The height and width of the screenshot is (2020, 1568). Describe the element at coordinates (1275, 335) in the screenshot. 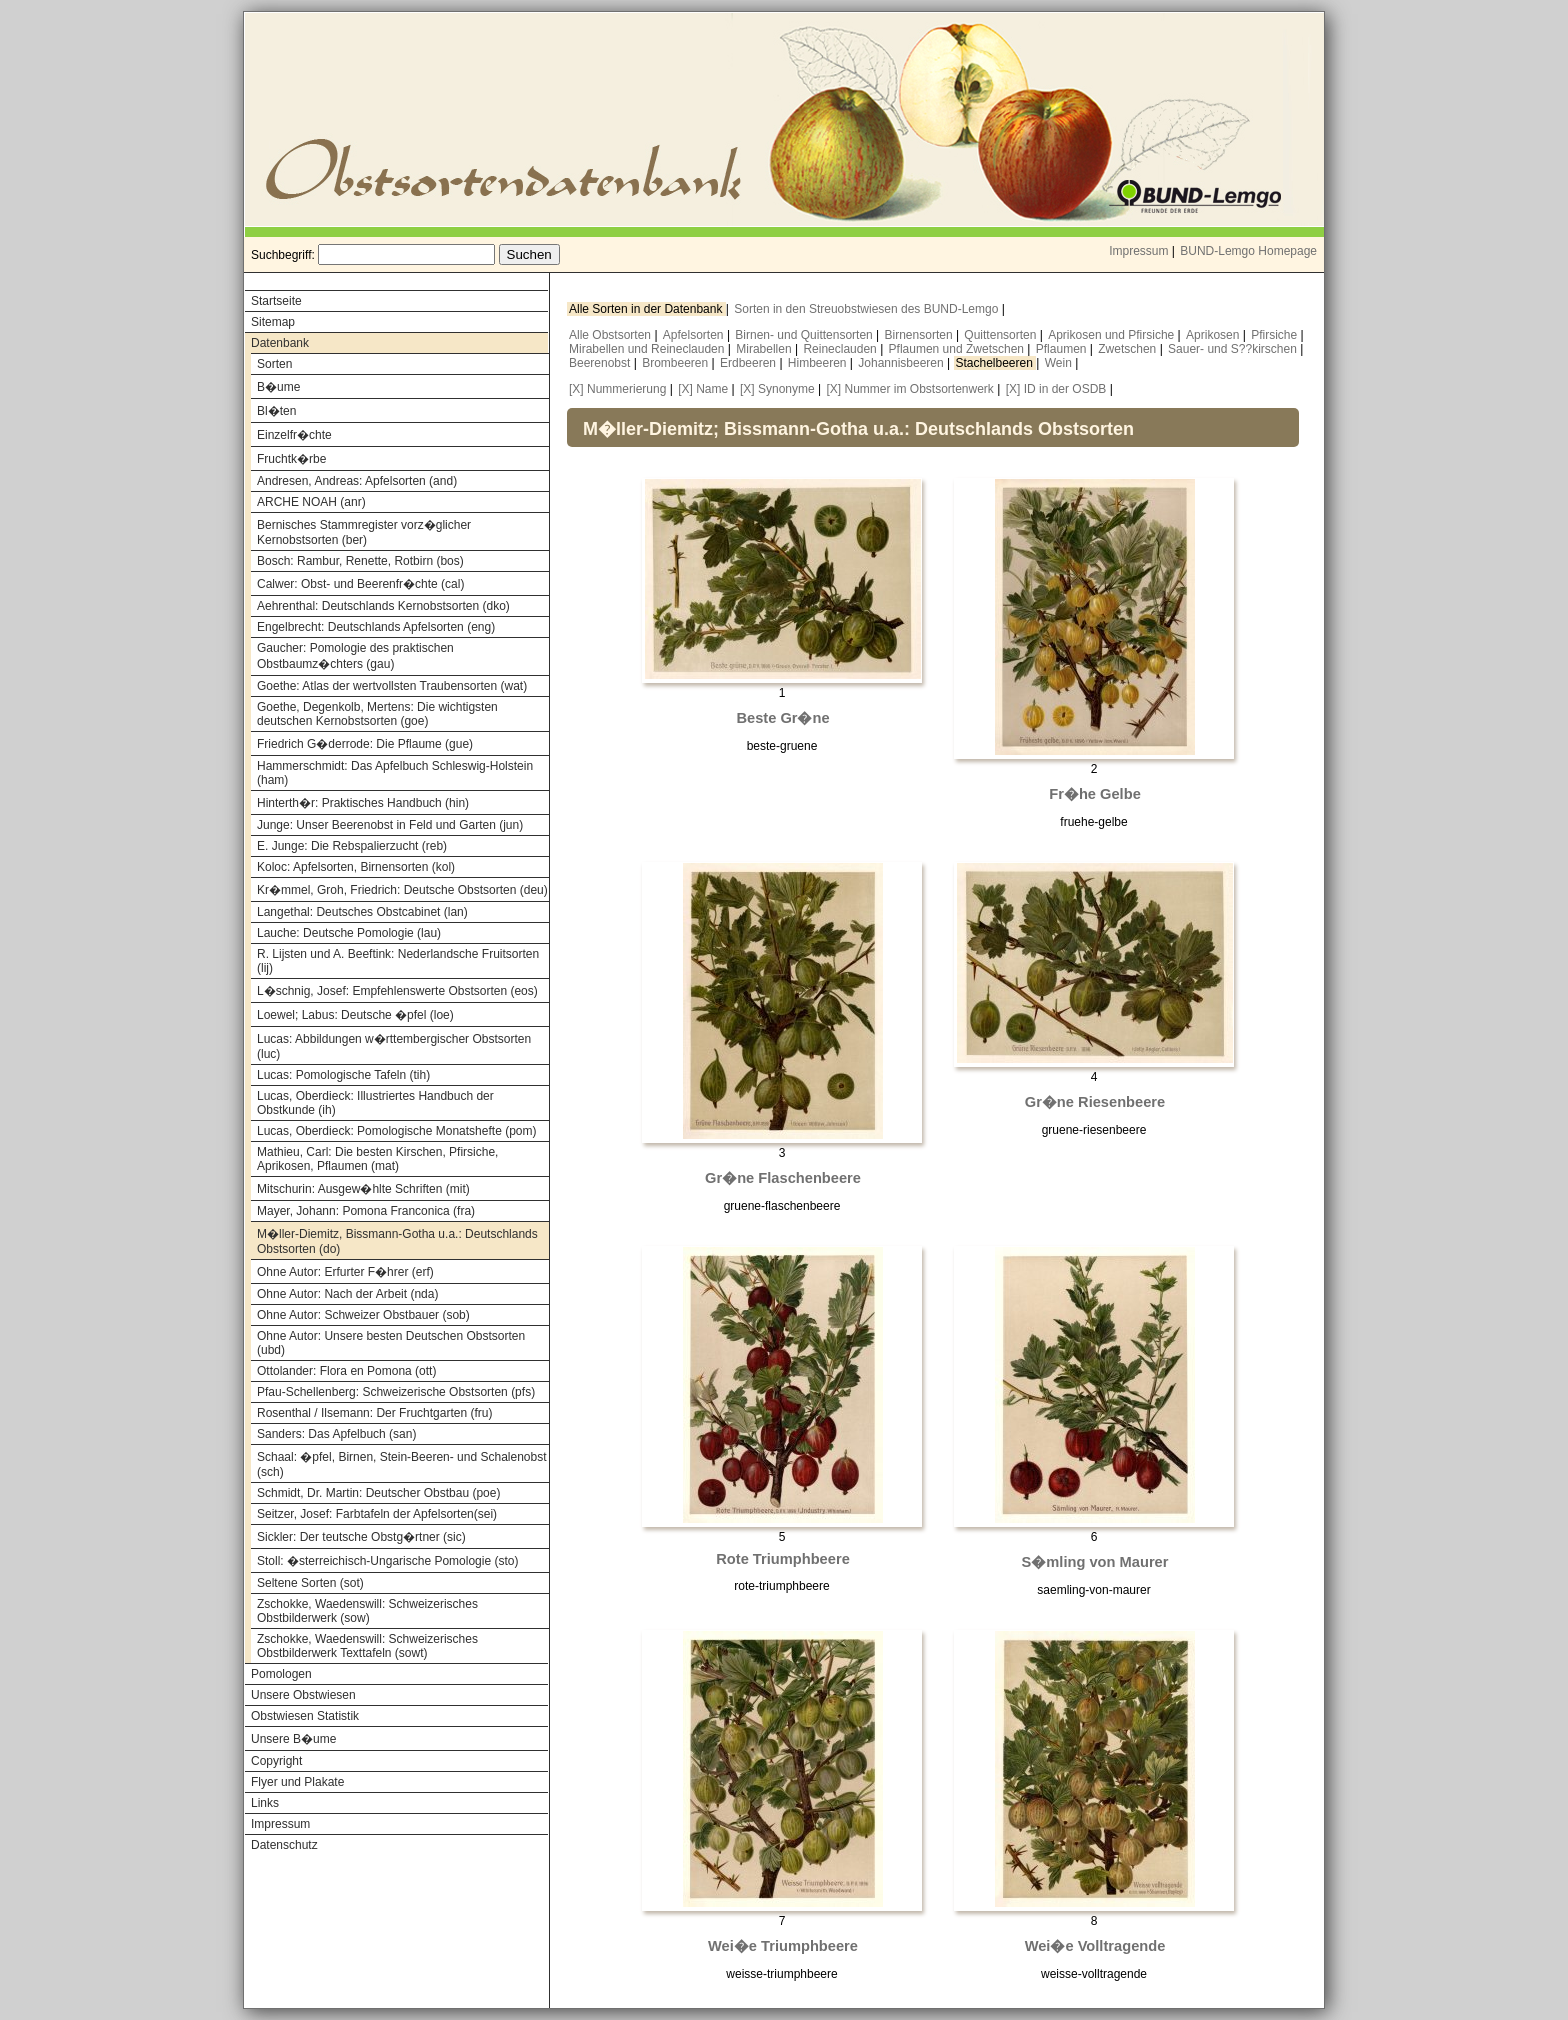

I see `Pfirsiche` at that location.